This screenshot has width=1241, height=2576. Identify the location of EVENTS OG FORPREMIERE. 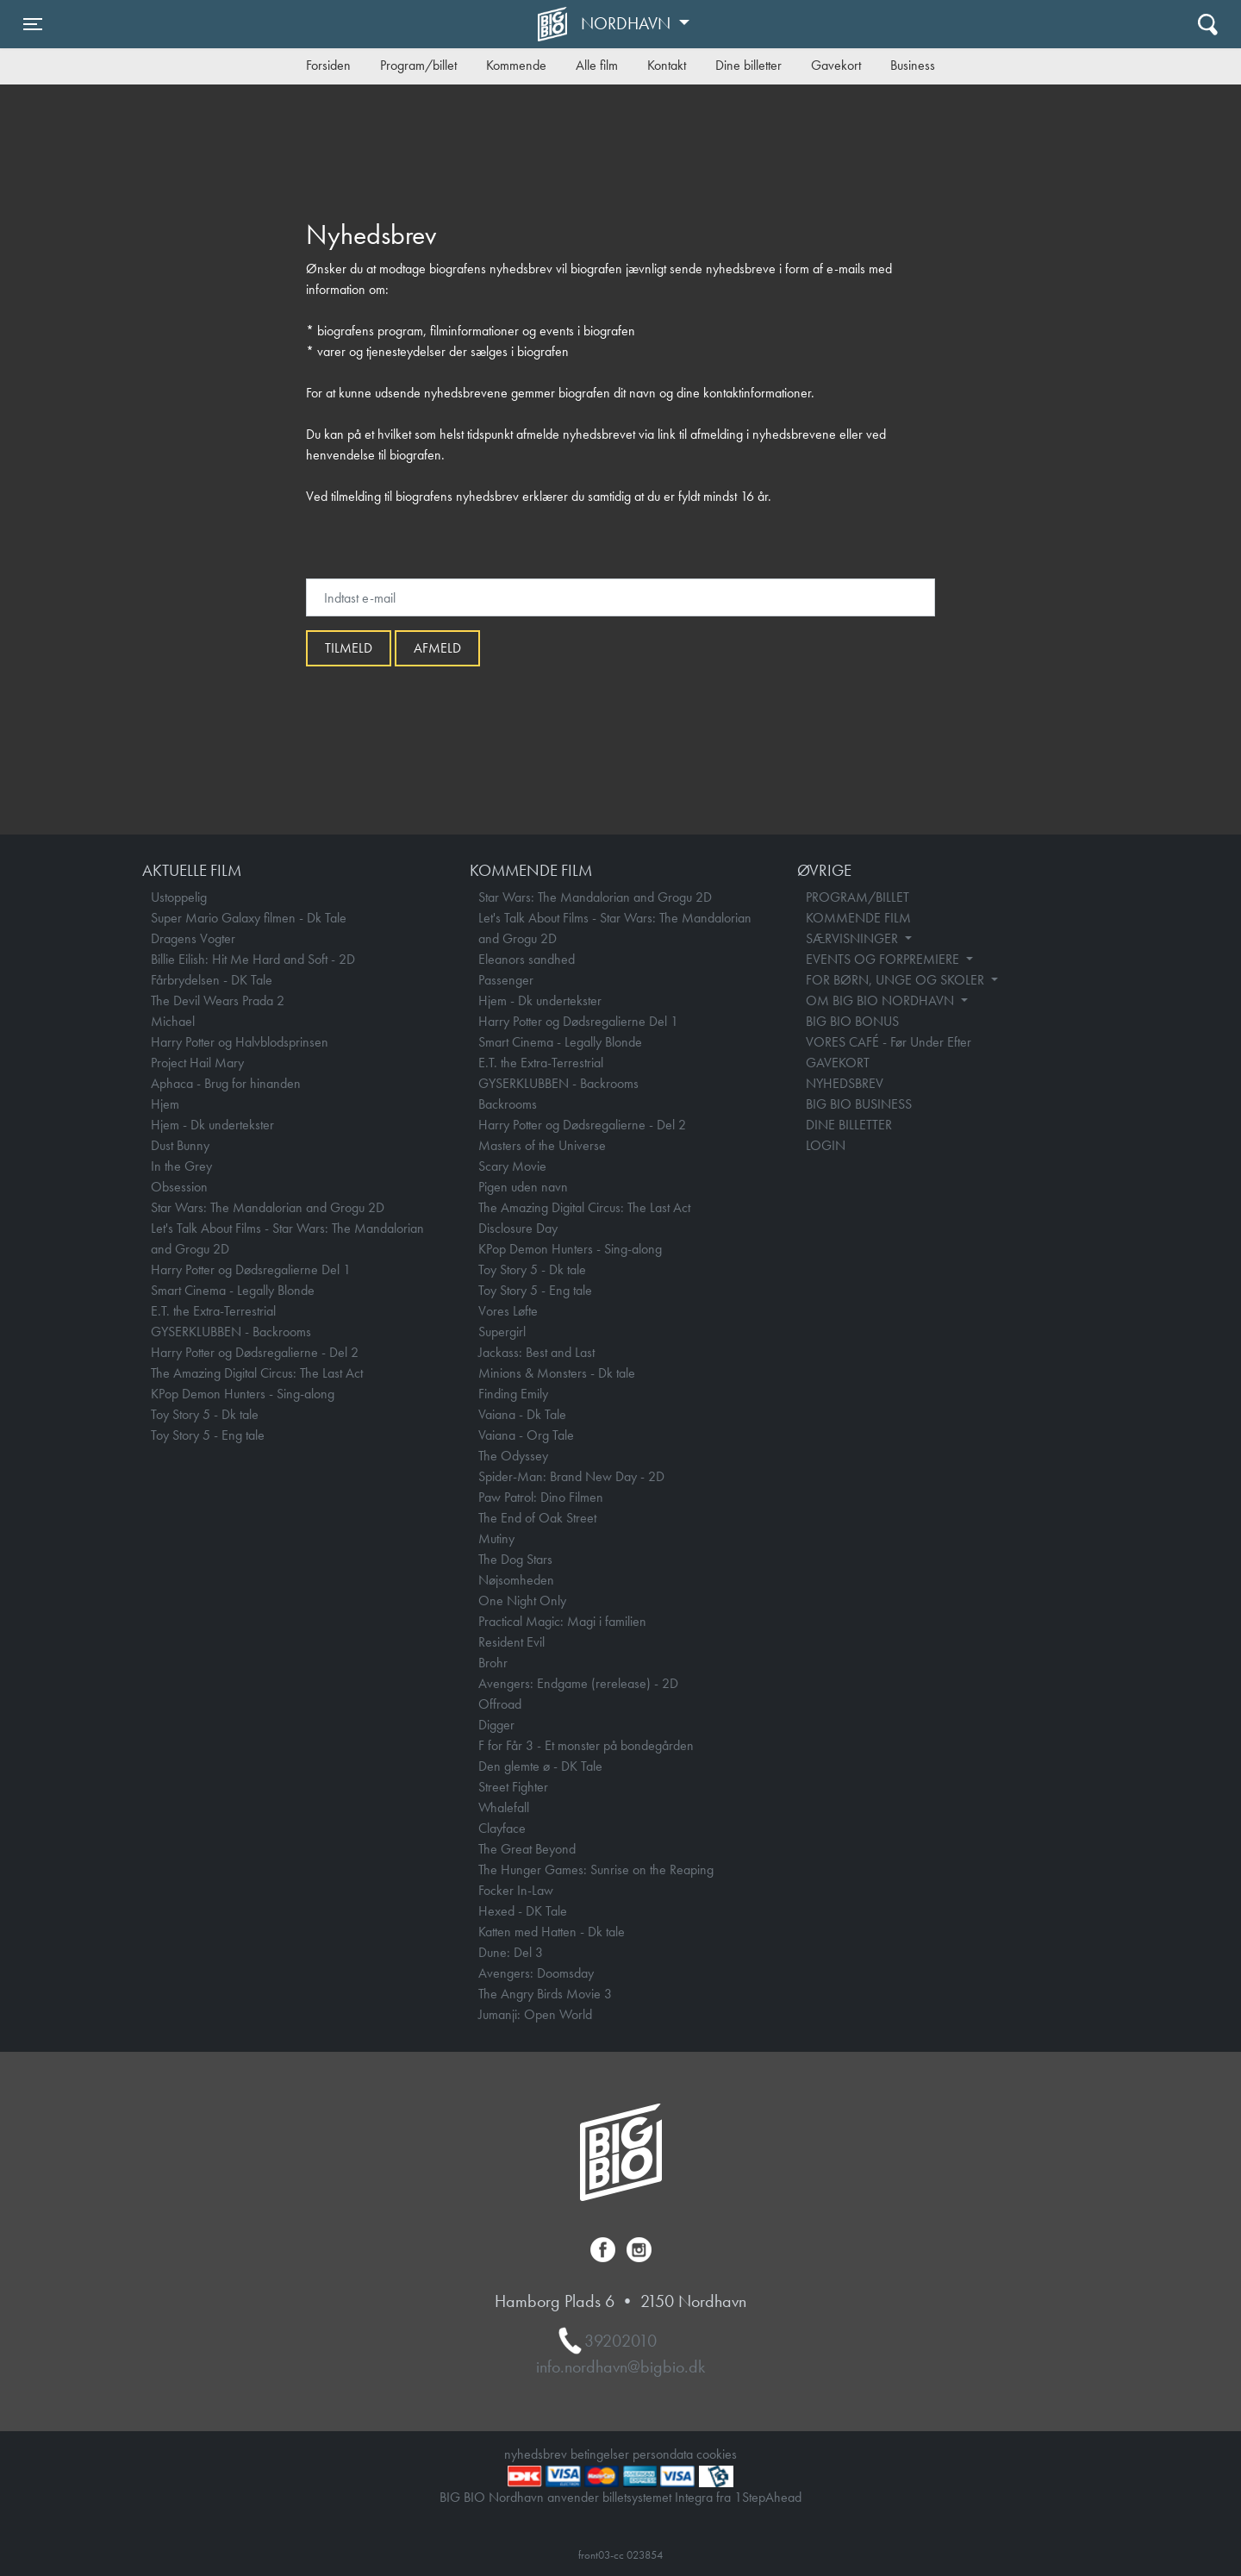
(884, 959).